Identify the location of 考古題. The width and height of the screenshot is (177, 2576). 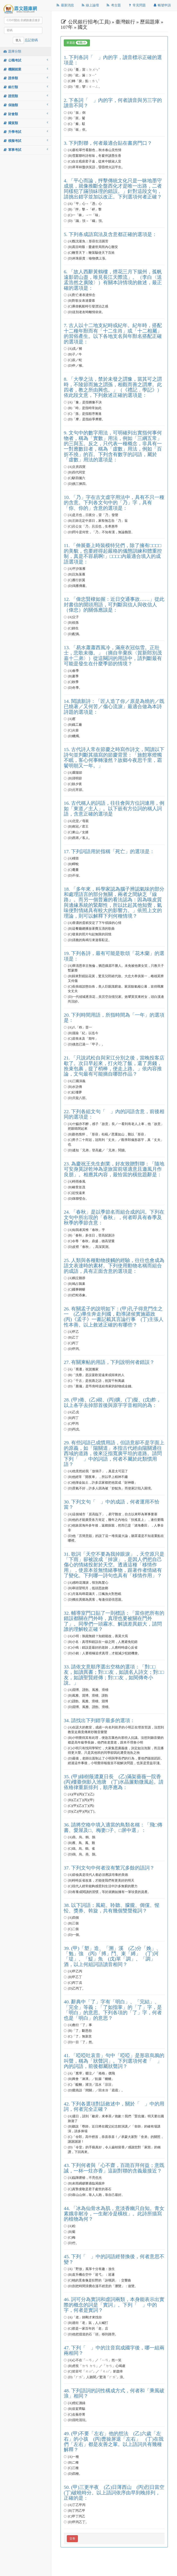
(113, 5).